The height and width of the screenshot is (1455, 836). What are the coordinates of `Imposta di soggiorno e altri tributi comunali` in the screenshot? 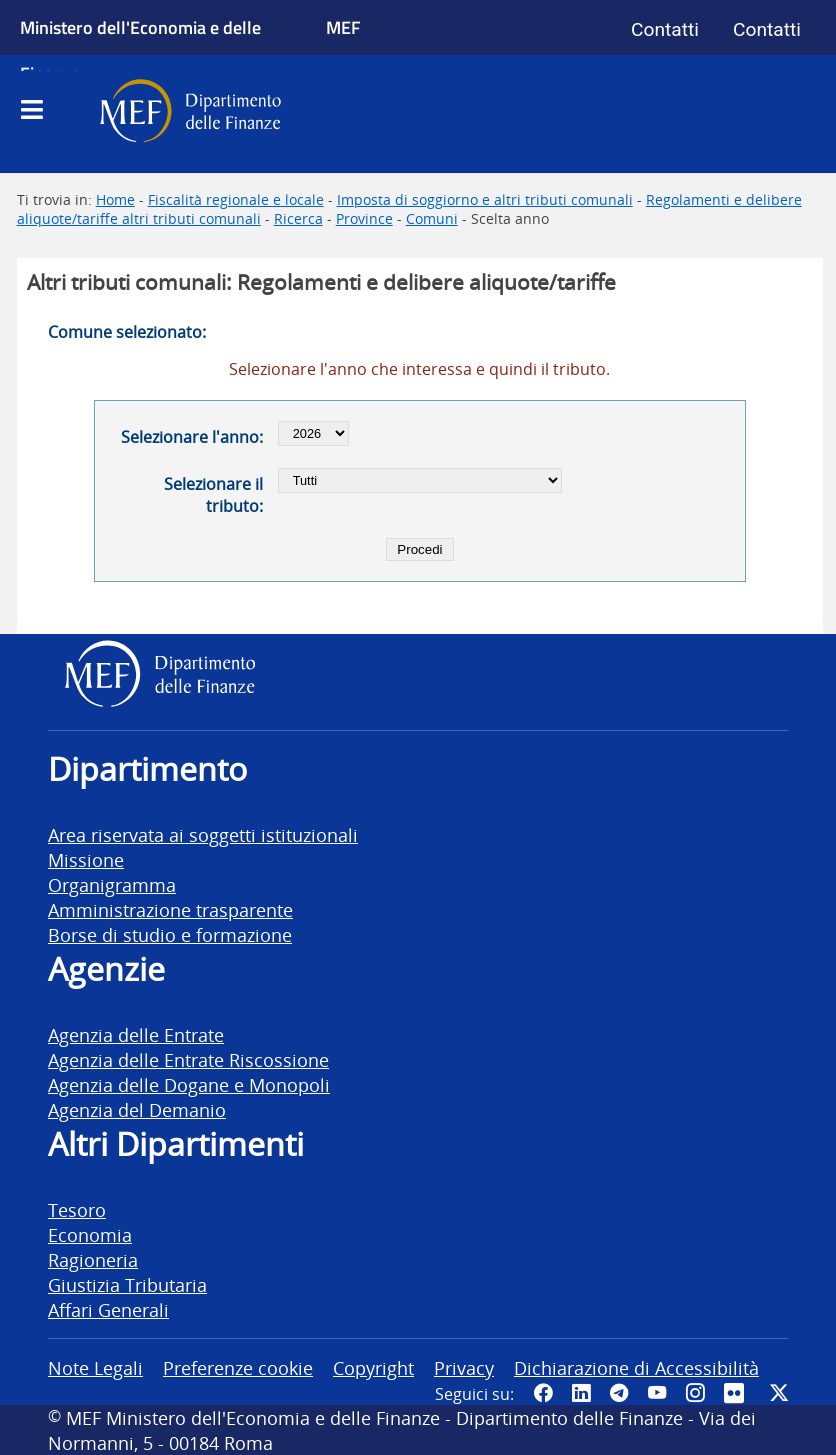 It's located at (485, 199).